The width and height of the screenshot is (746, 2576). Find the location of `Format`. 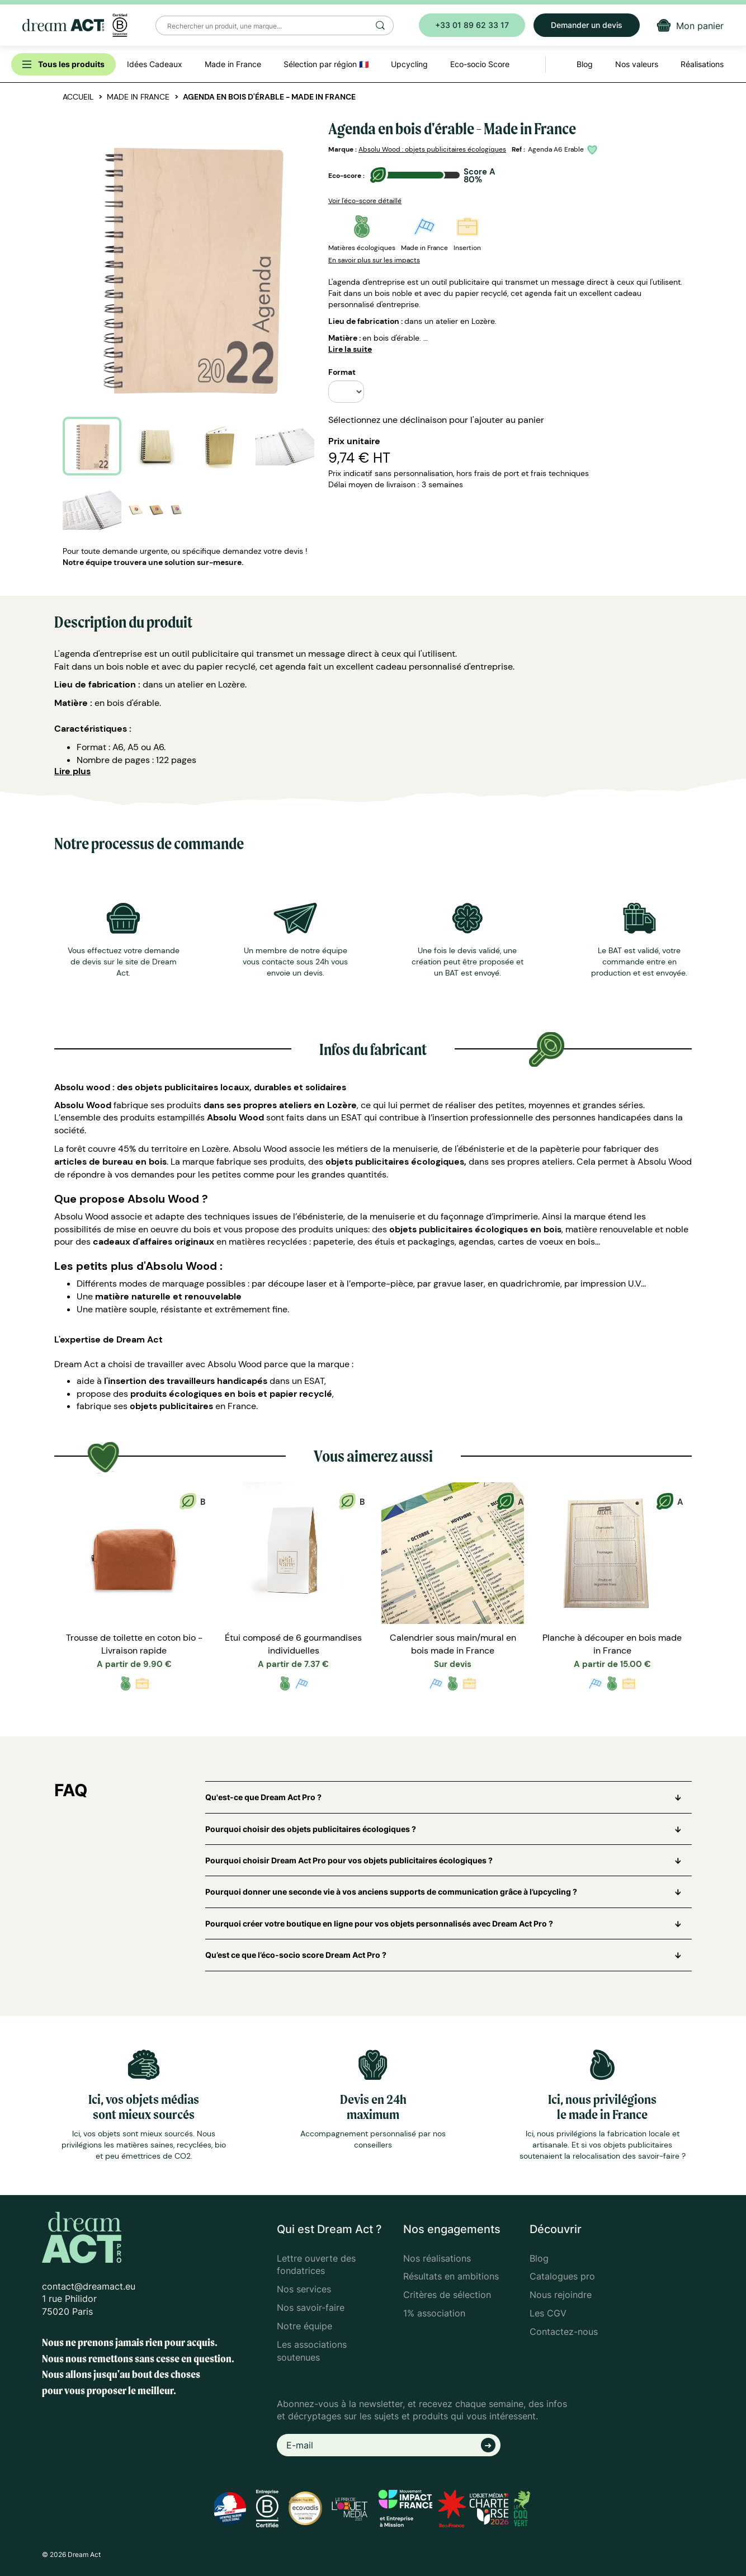

Format is located at coordinates (342, 372).